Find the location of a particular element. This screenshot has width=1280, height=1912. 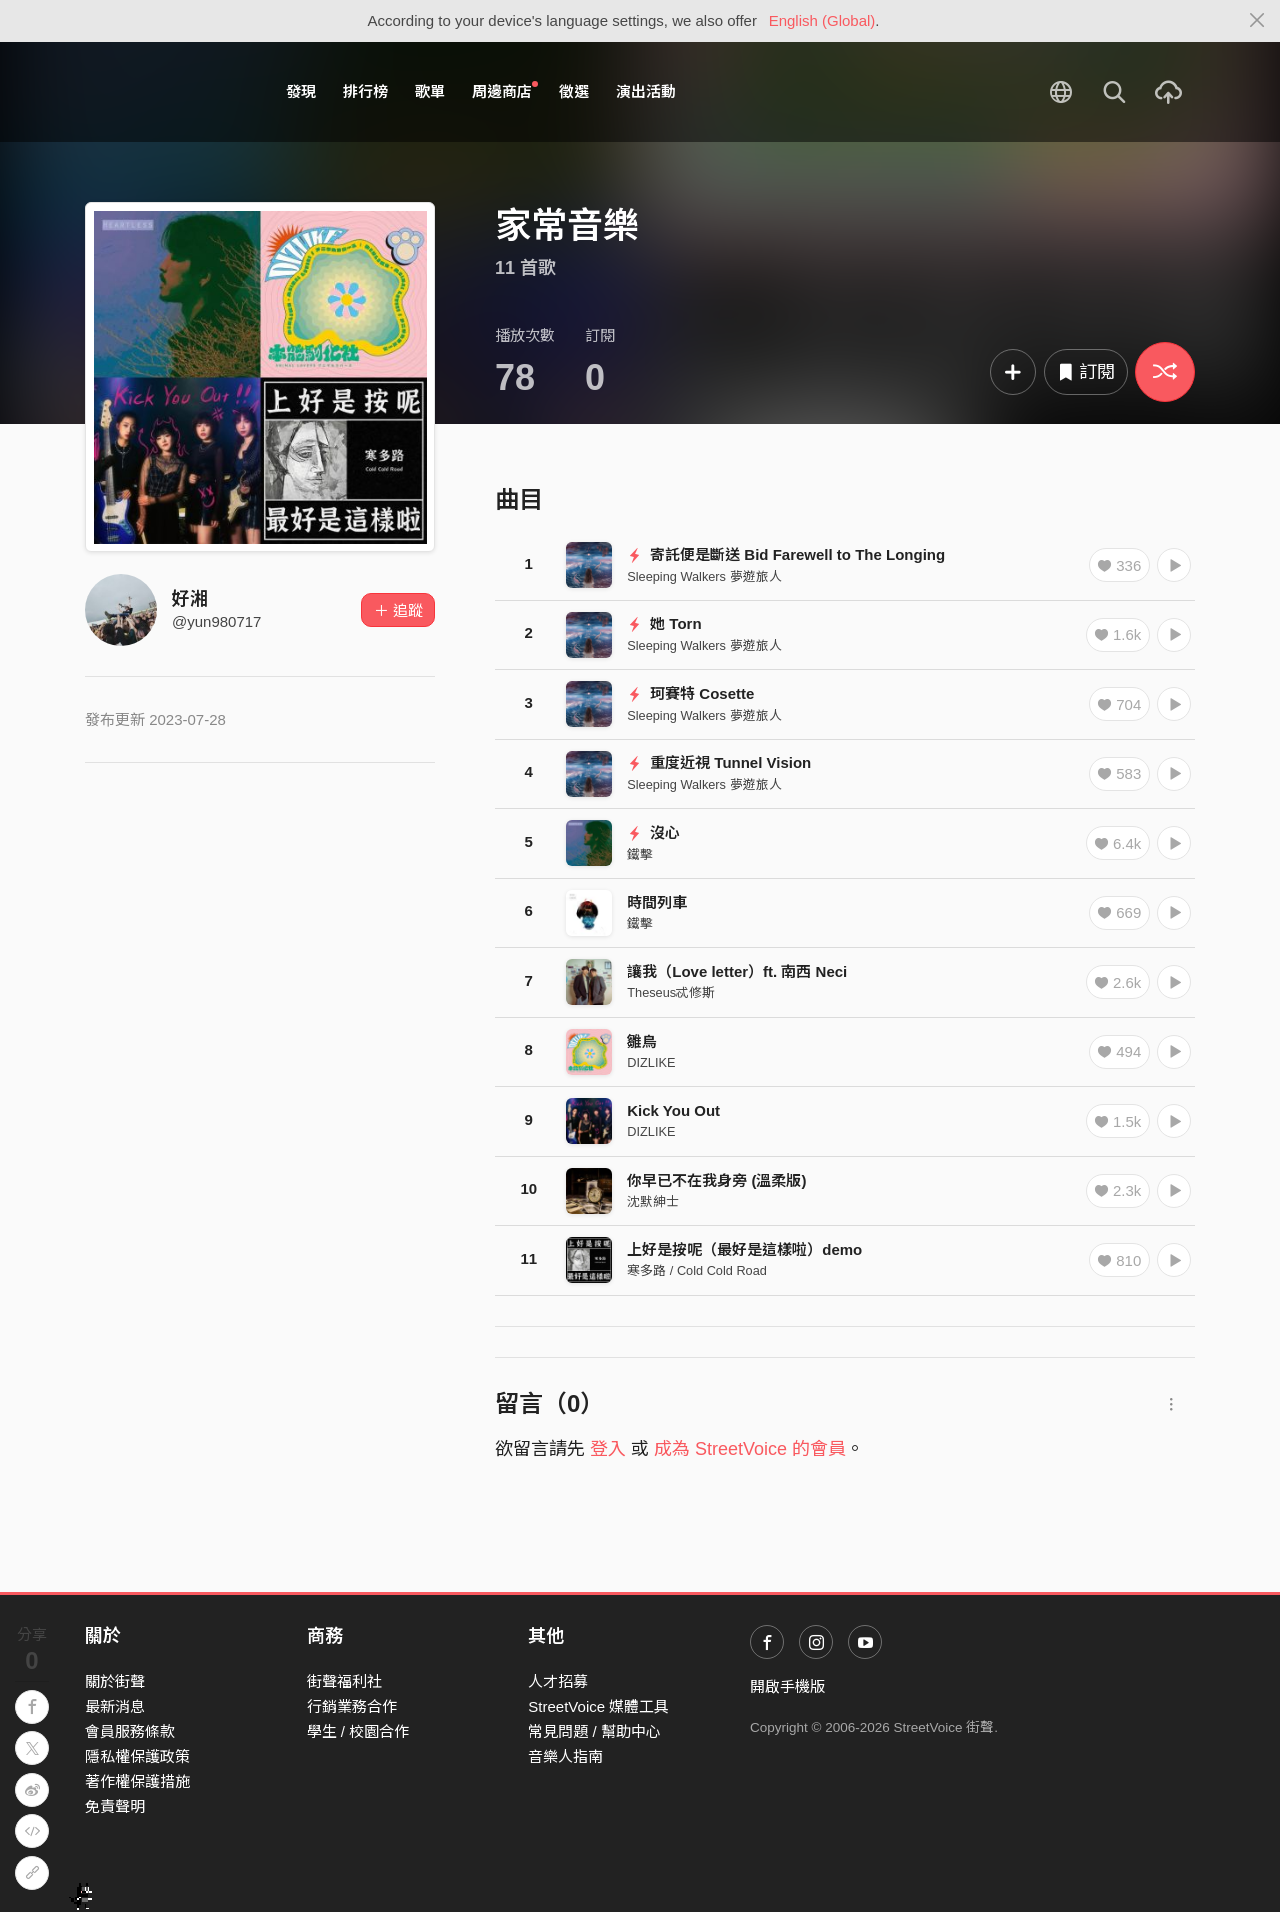

English (Global) is located at coordinates (822, 20).